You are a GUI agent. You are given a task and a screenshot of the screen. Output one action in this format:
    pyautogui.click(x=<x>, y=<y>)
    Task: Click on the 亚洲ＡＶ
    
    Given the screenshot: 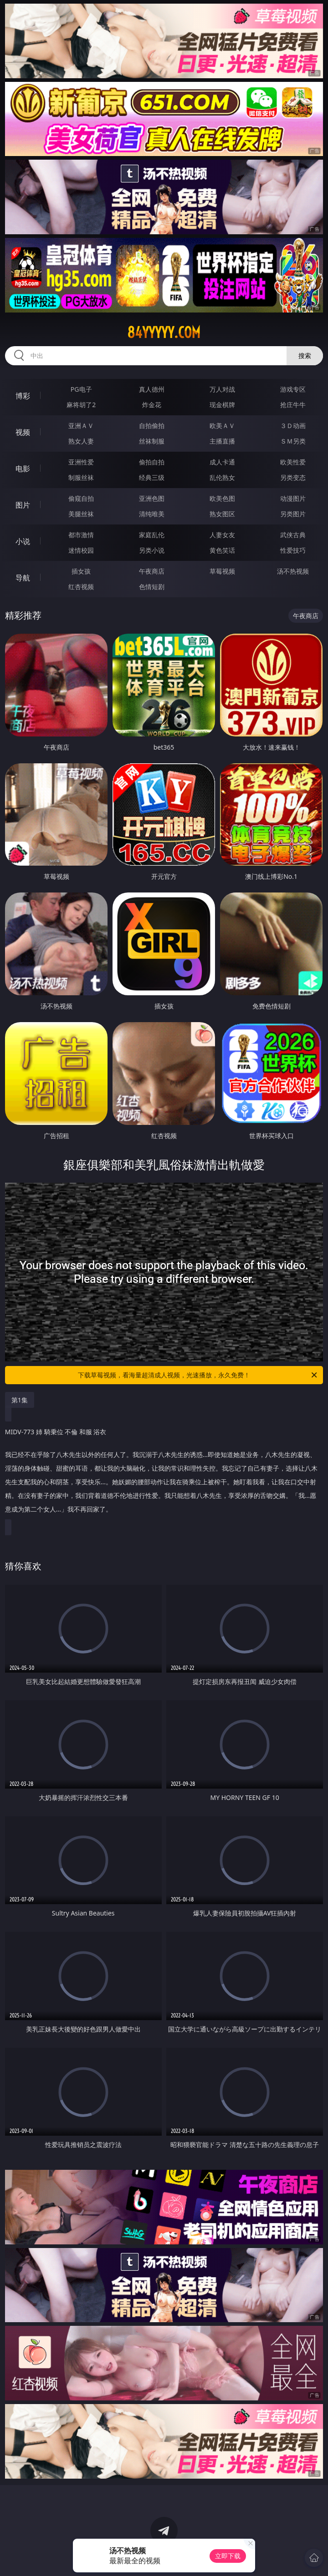 What is the action you would take?
    pyautogui.click(x=81, y=425)
    